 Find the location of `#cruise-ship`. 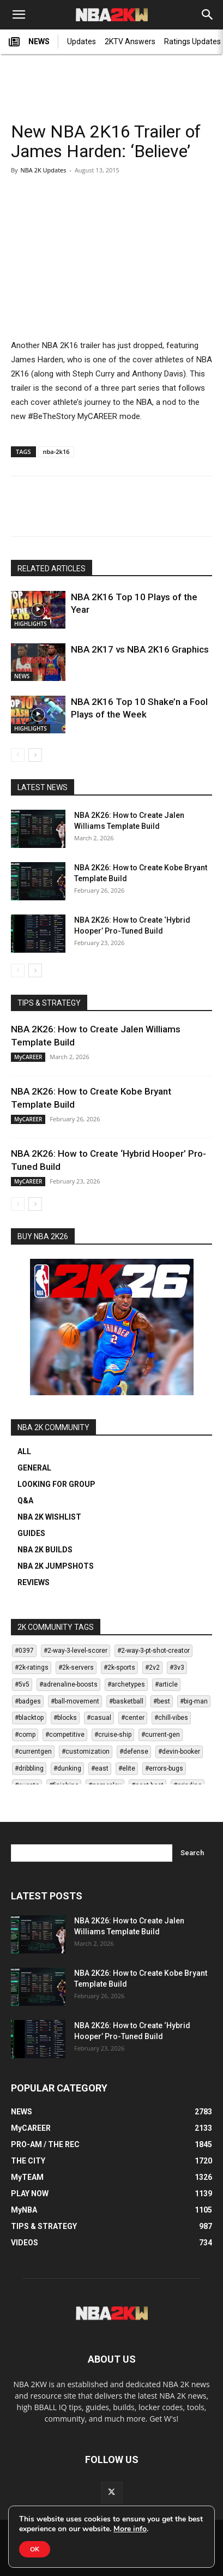

#cruise-ship is located at coordinates (112, 1734).